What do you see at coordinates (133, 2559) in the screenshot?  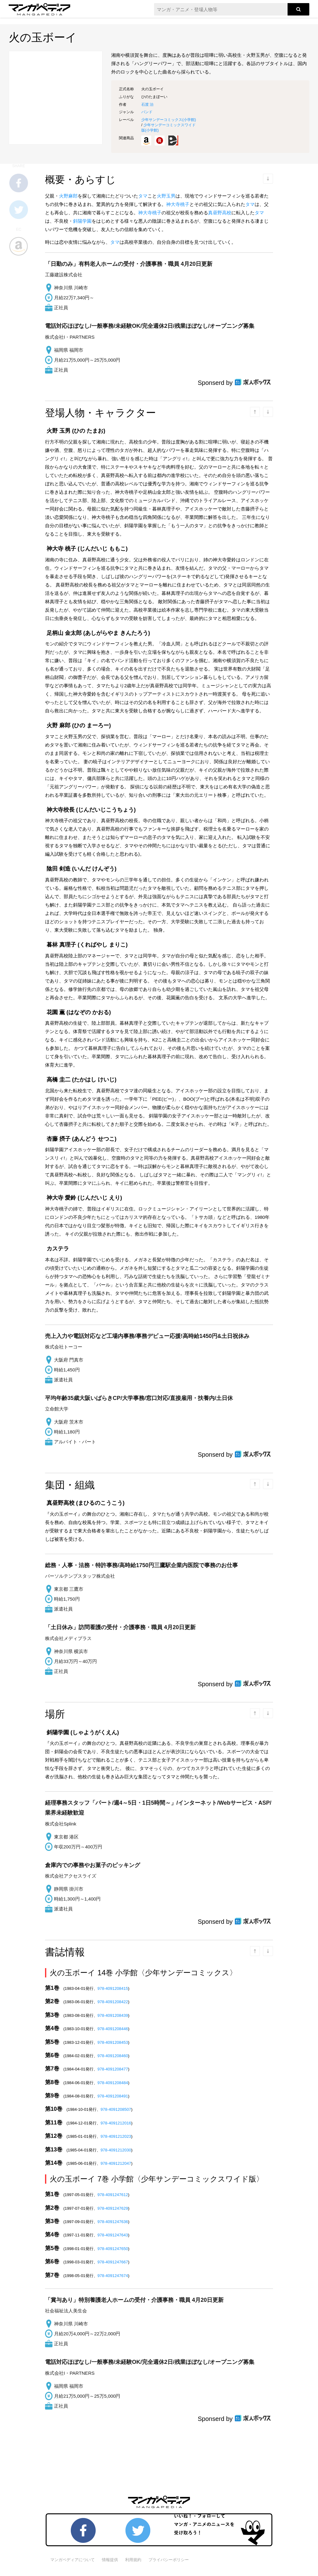 I see `利用規約` at bounding box center [133, 2559].